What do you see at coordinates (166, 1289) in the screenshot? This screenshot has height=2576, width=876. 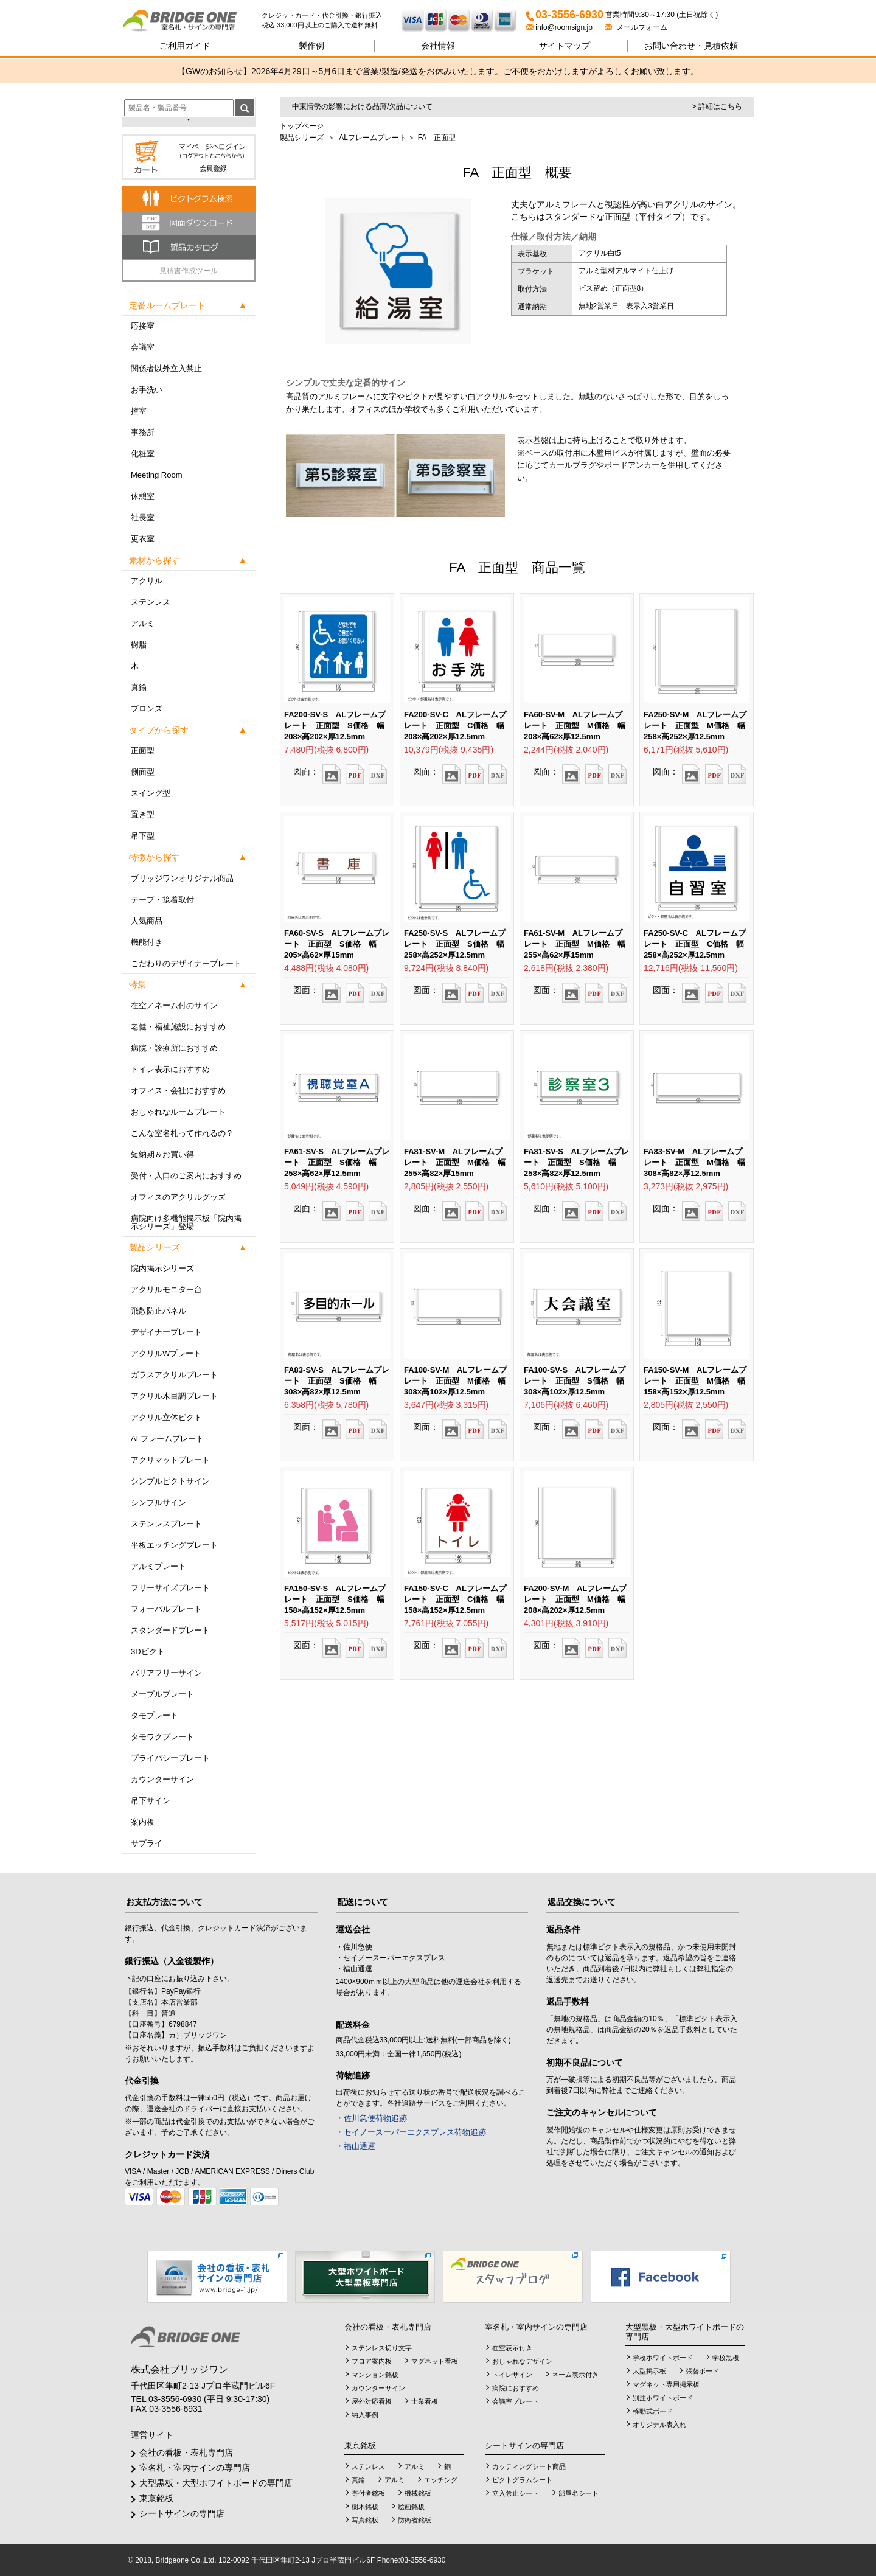 I see `アクリルモニター台` at bounding box center [166, 1289].